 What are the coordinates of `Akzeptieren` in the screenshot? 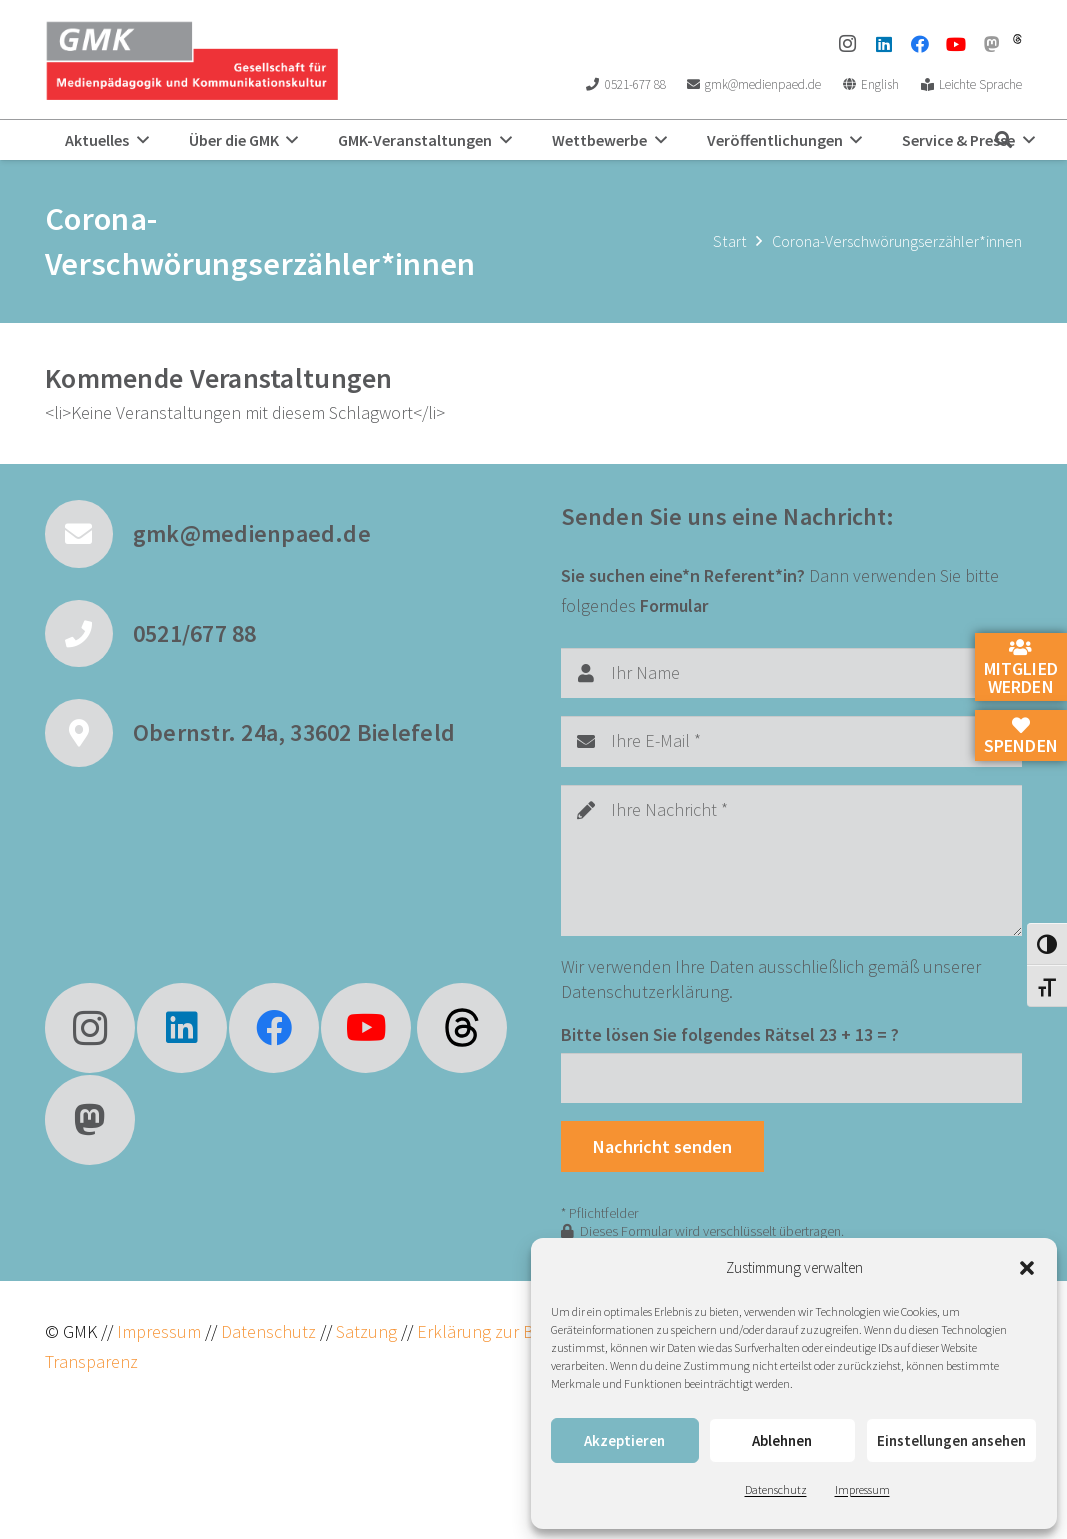 It's located at (624, 1440).